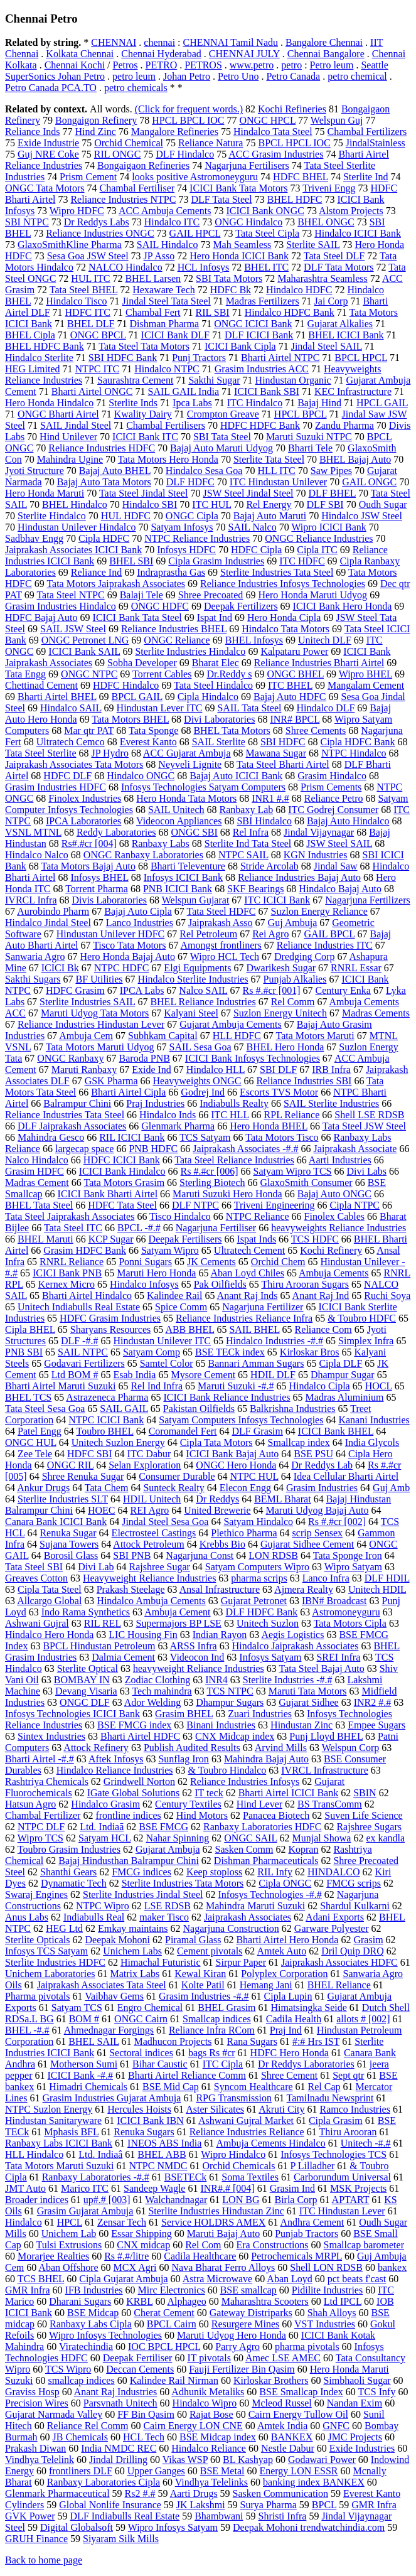 The height and width of the screenshot is (2576, 416). I want to click on Ansal Infrastructure, so click(219, 1589).